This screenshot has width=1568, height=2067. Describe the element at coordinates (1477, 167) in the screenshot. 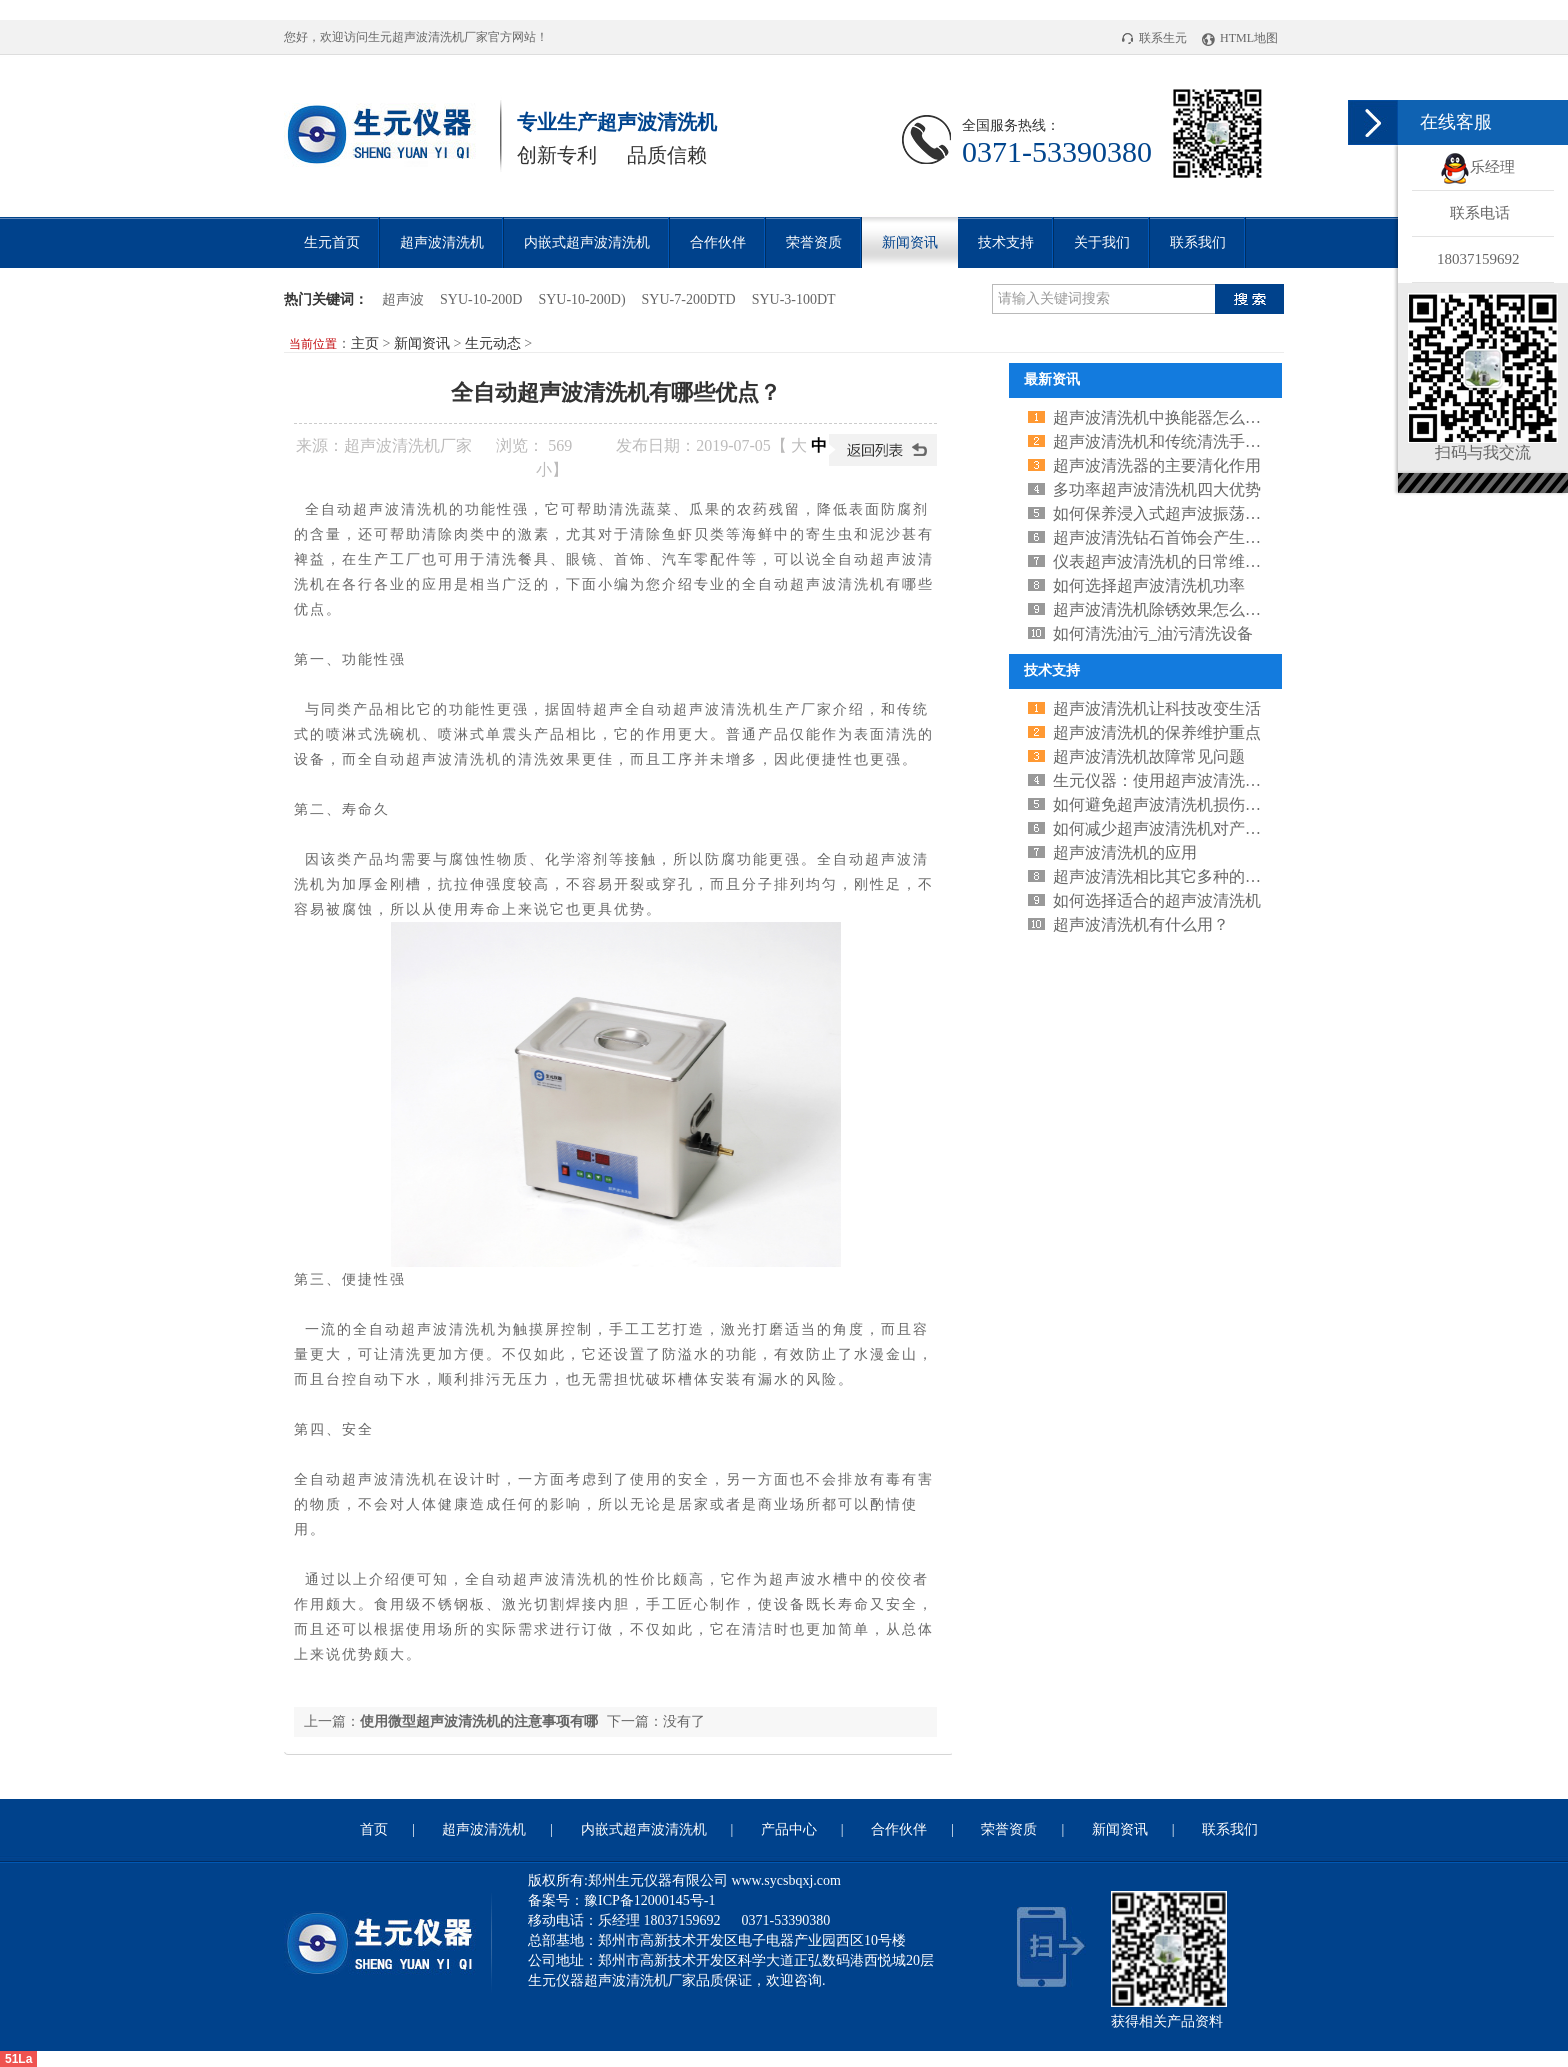

I see `乐经理` at that location.